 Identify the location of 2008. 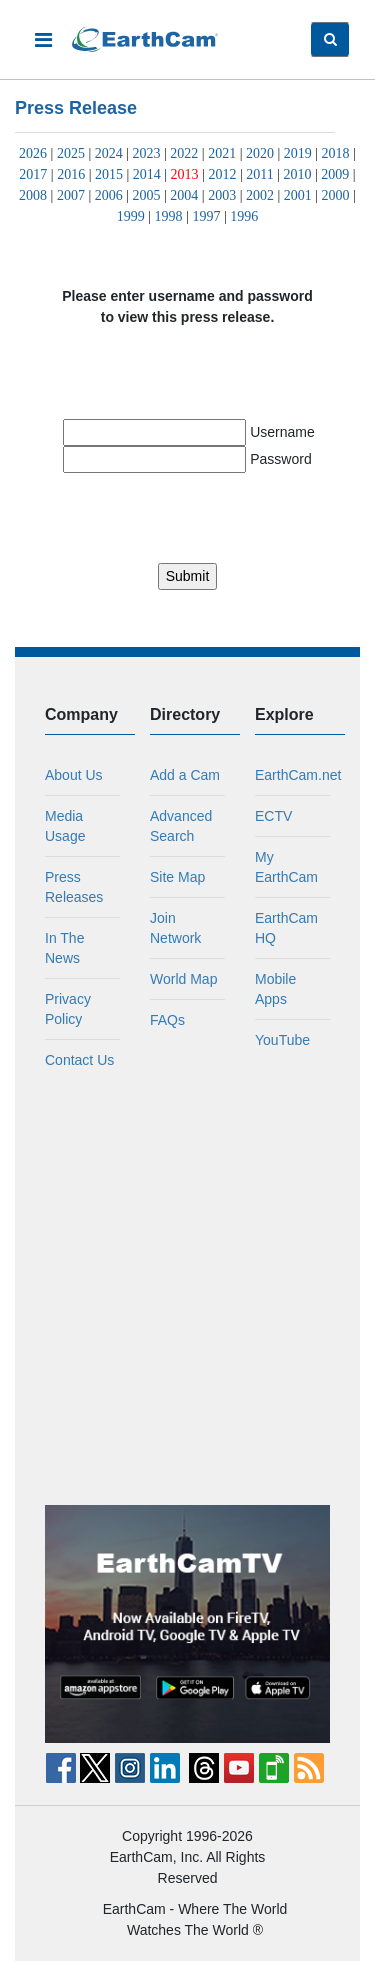
(33, 195).